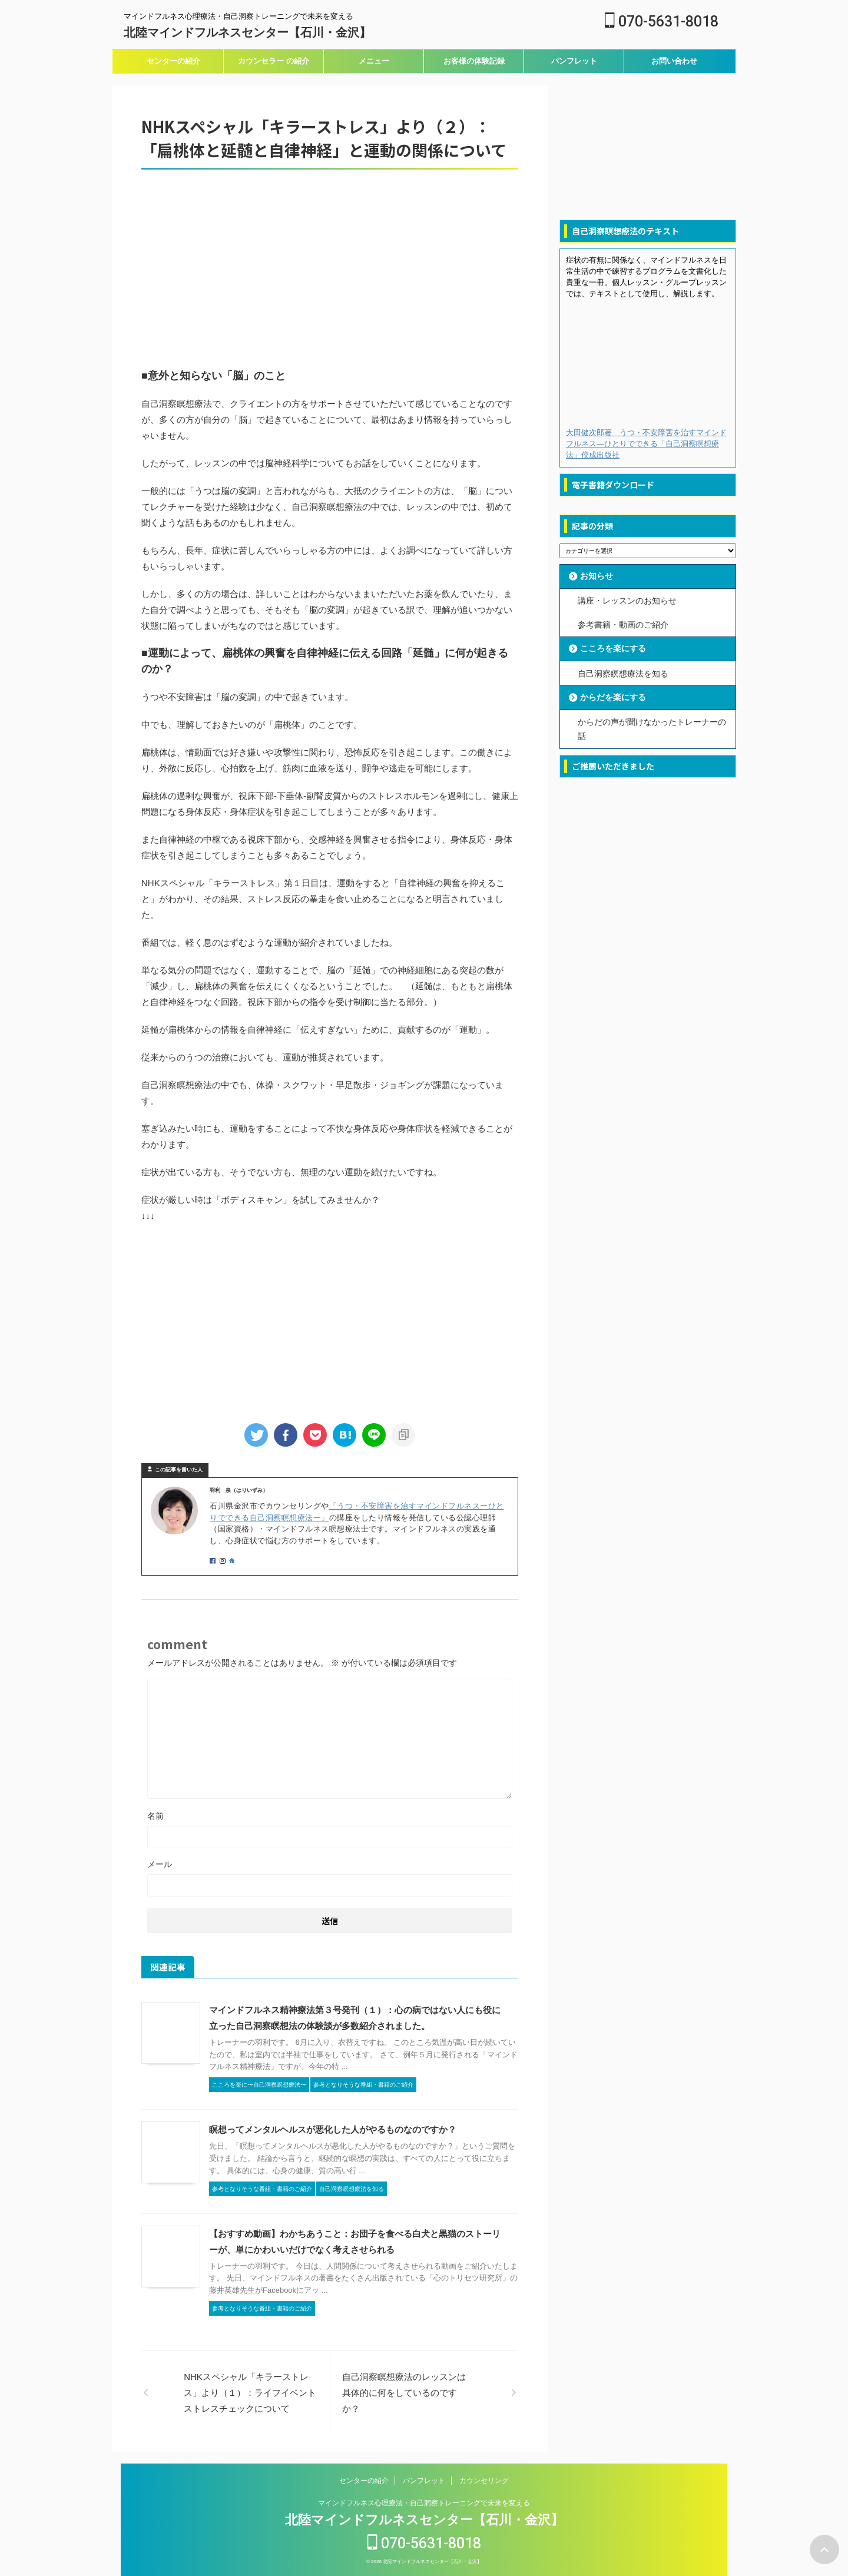 This screenshot has width=848, height=2576. Describe the element at coordinates (646, 443) in the screenshot. I see `大田健次郎著 うつ・不安障害を治すマインドフルネス―ひとりでできる「自己洞察瞑想療法」佼成出版社` at that location.